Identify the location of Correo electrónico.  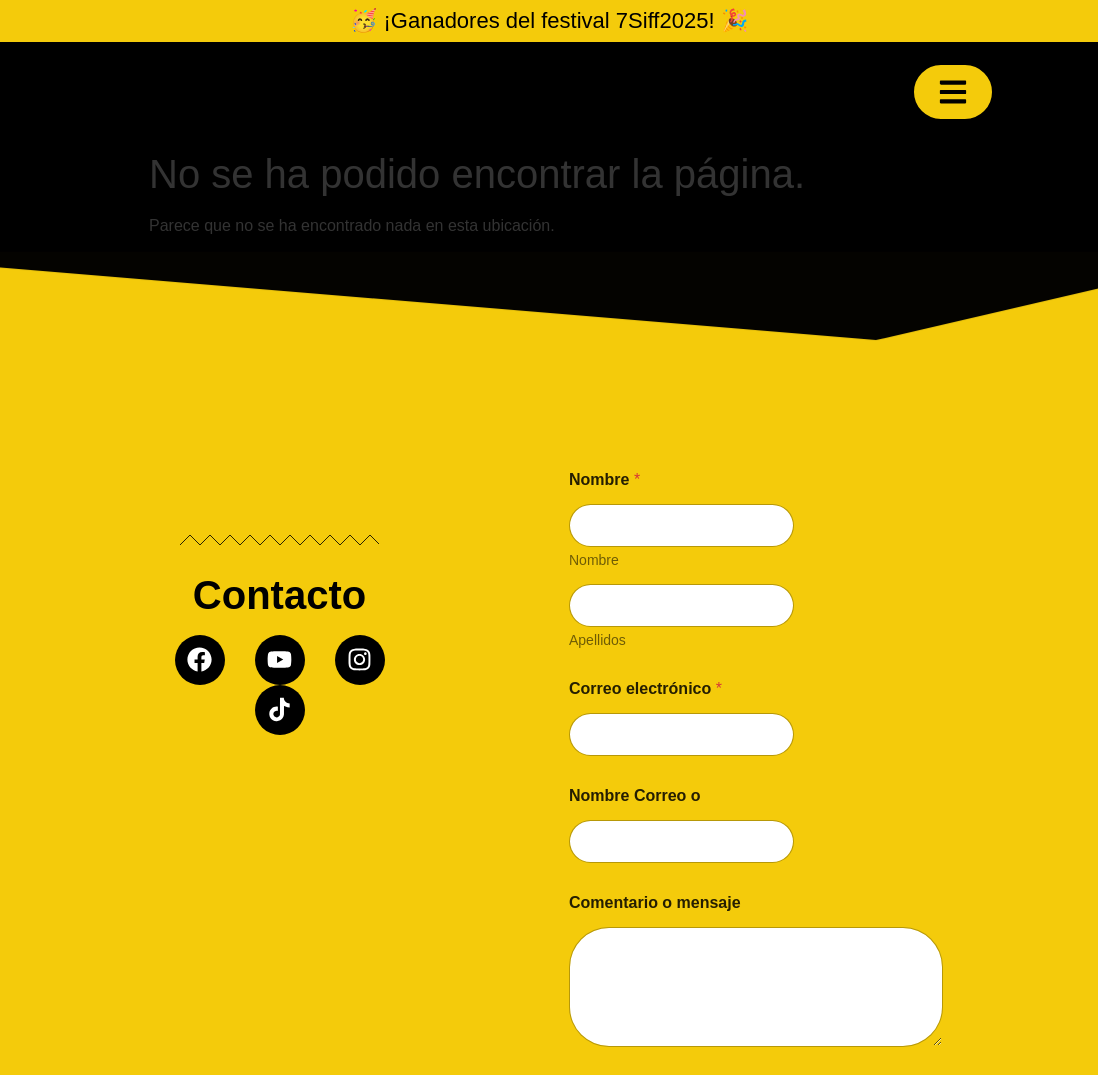
(645, 688).